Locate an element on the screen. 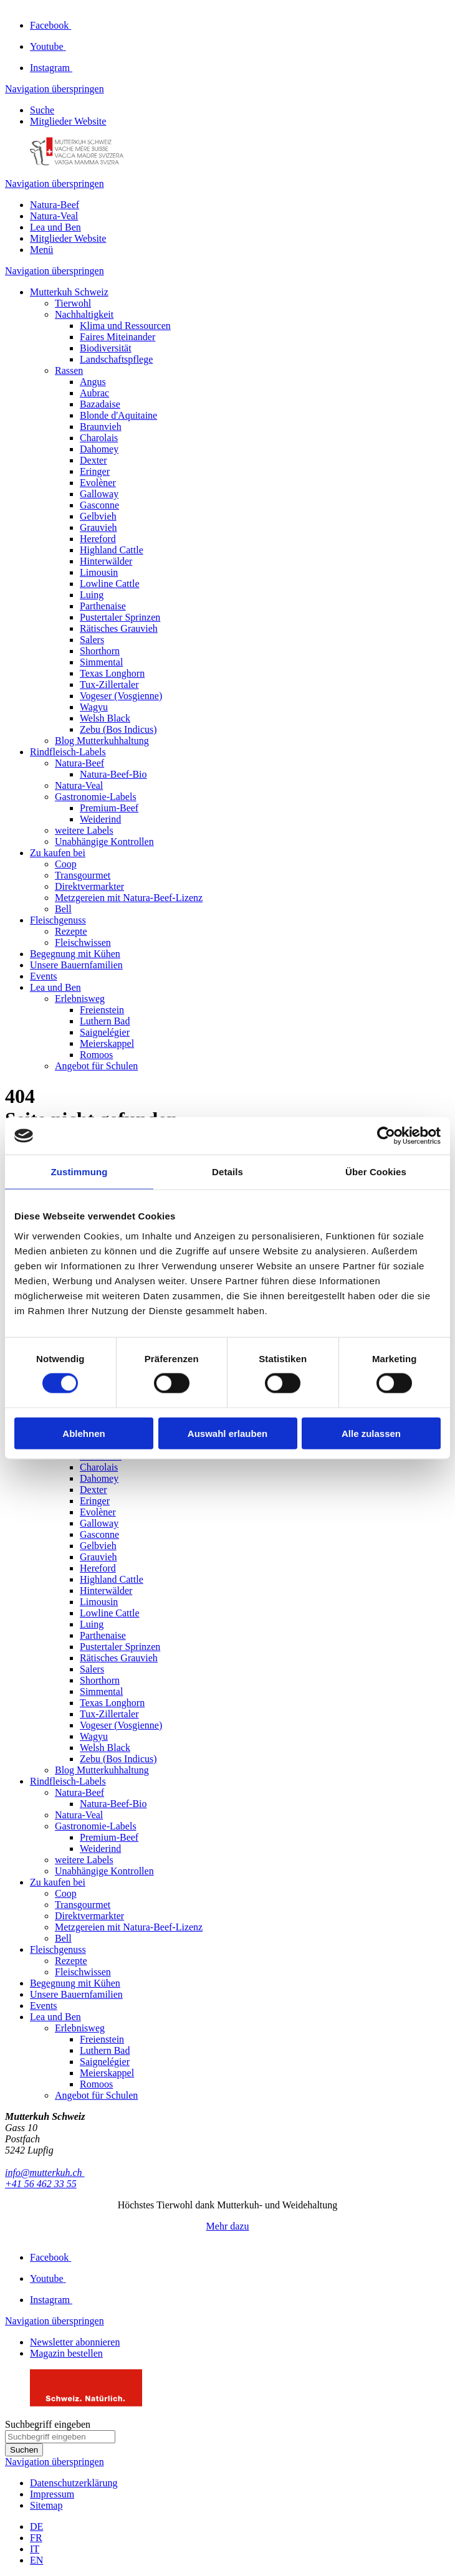  Biodiversität is located at coordinates (106, 348).